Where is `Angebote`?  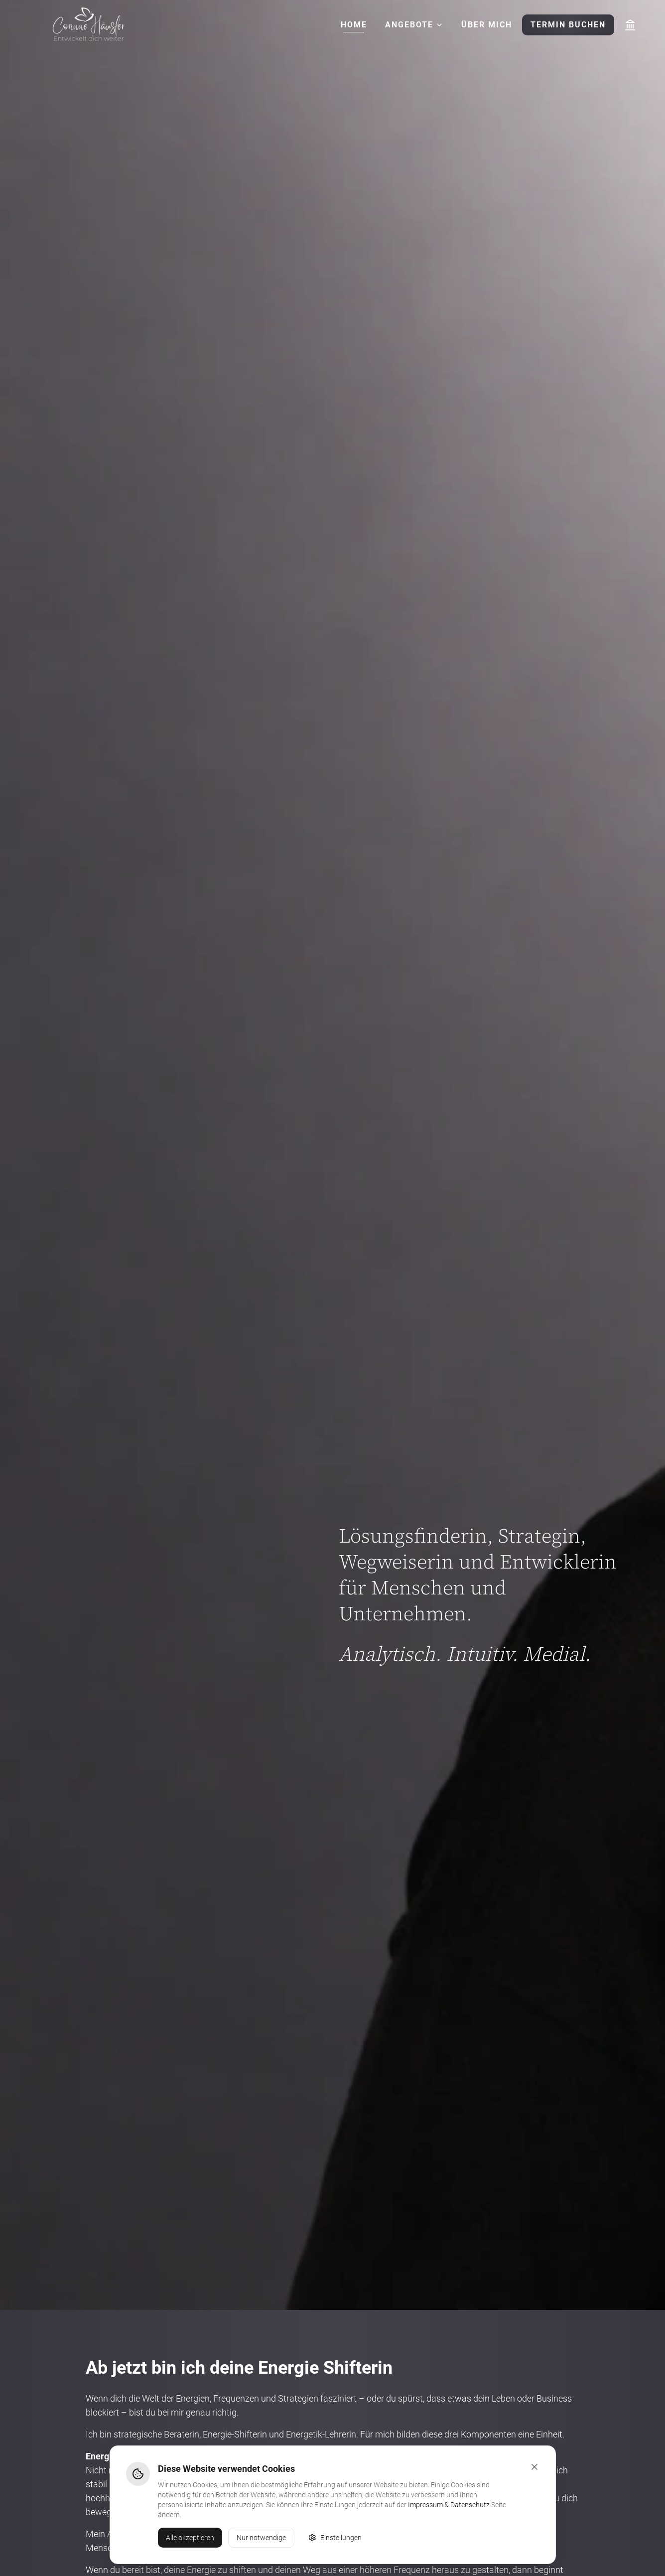
Angebote is located at coordinates (414, 24).